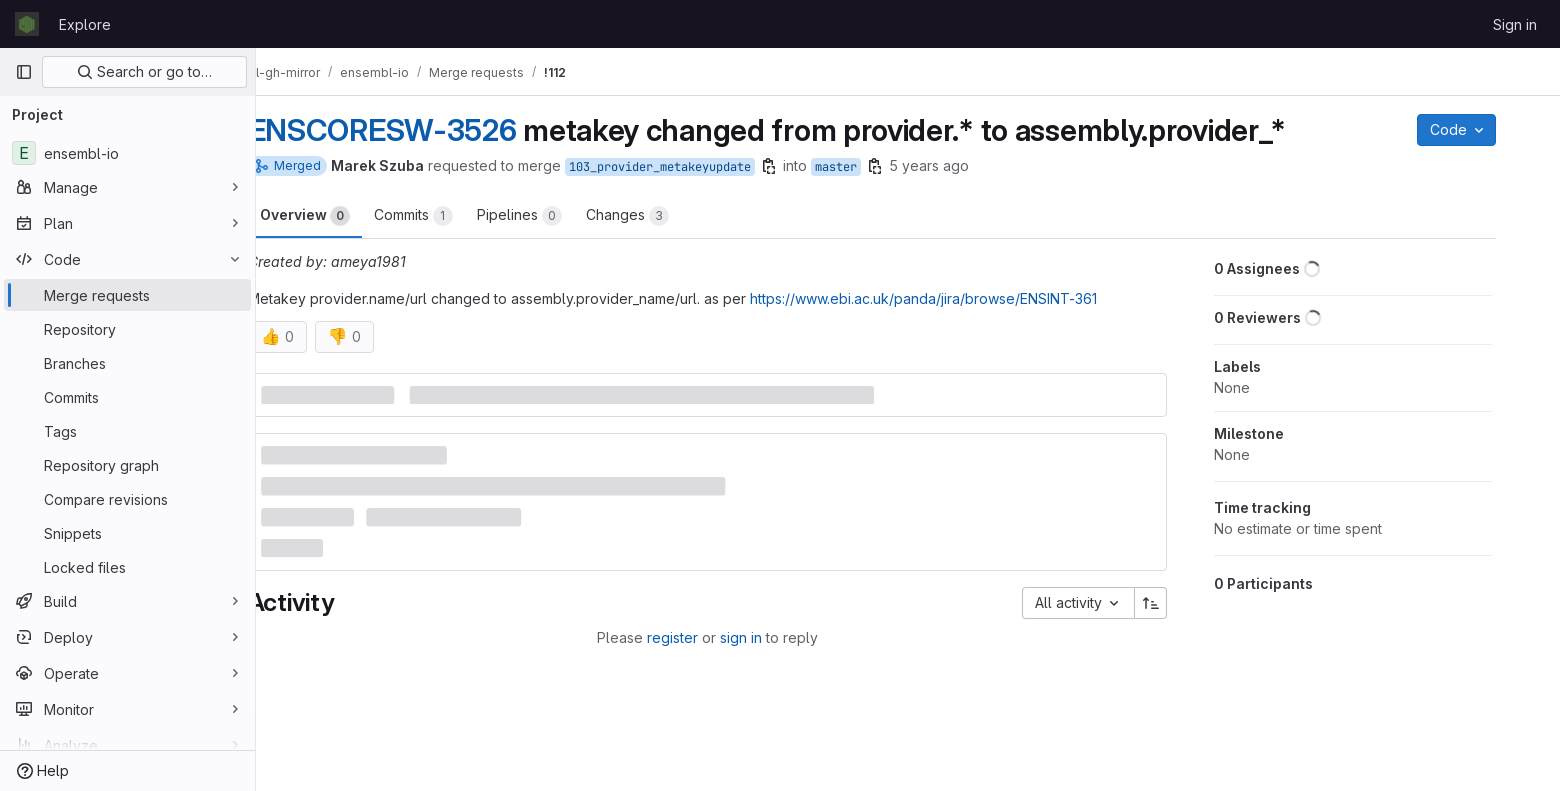 This screenshot has height=791, width=1560. I want to click on [Locked files], so click(127, 567).